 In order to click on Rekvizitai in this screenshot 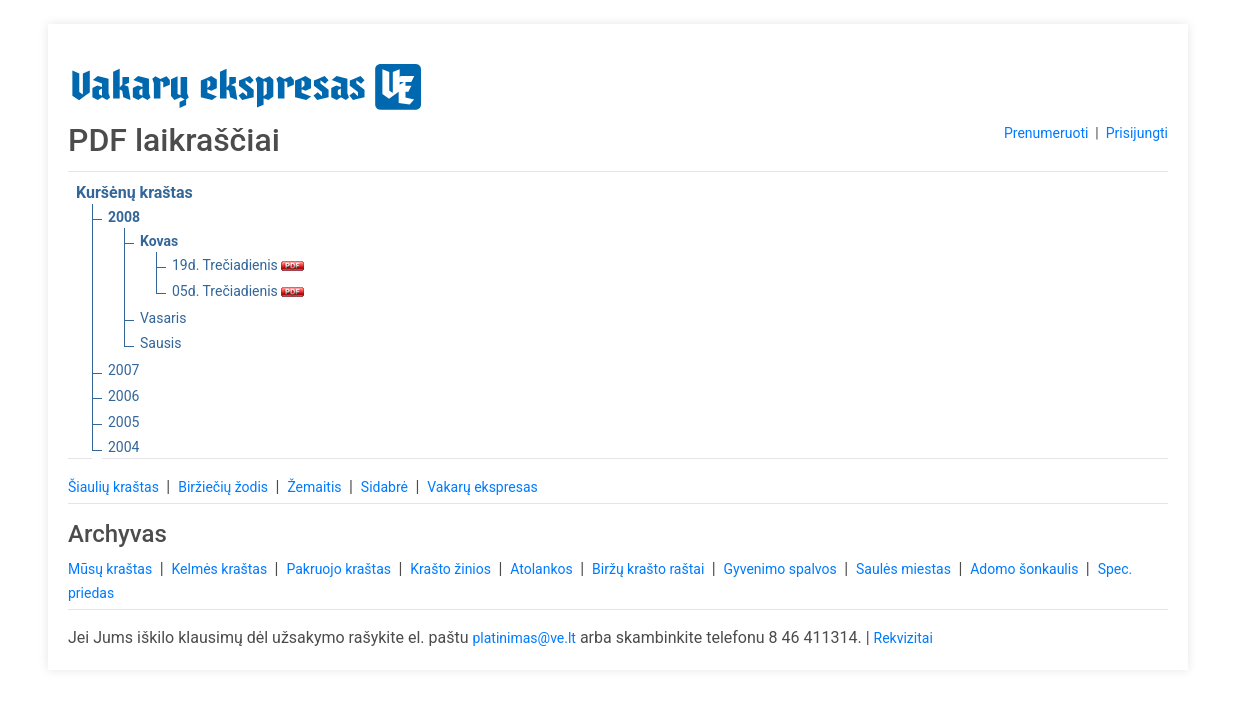, I will do `click(903, 638)`.